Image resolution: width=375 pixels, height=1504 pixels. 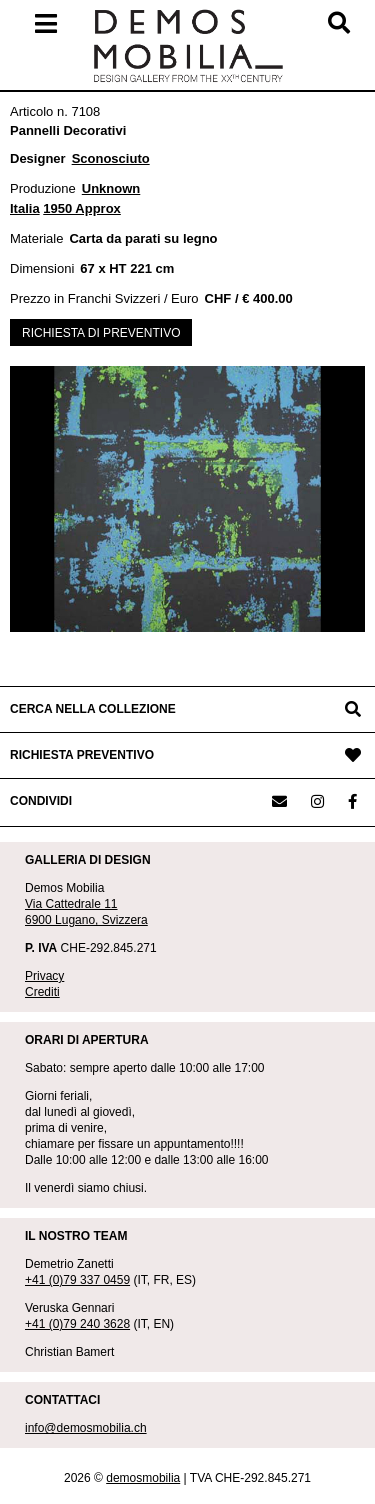 What do you see at coordinates (111, 158) in the screenshot?
I see `Sconosciuto` at bounding box center [111, 158].